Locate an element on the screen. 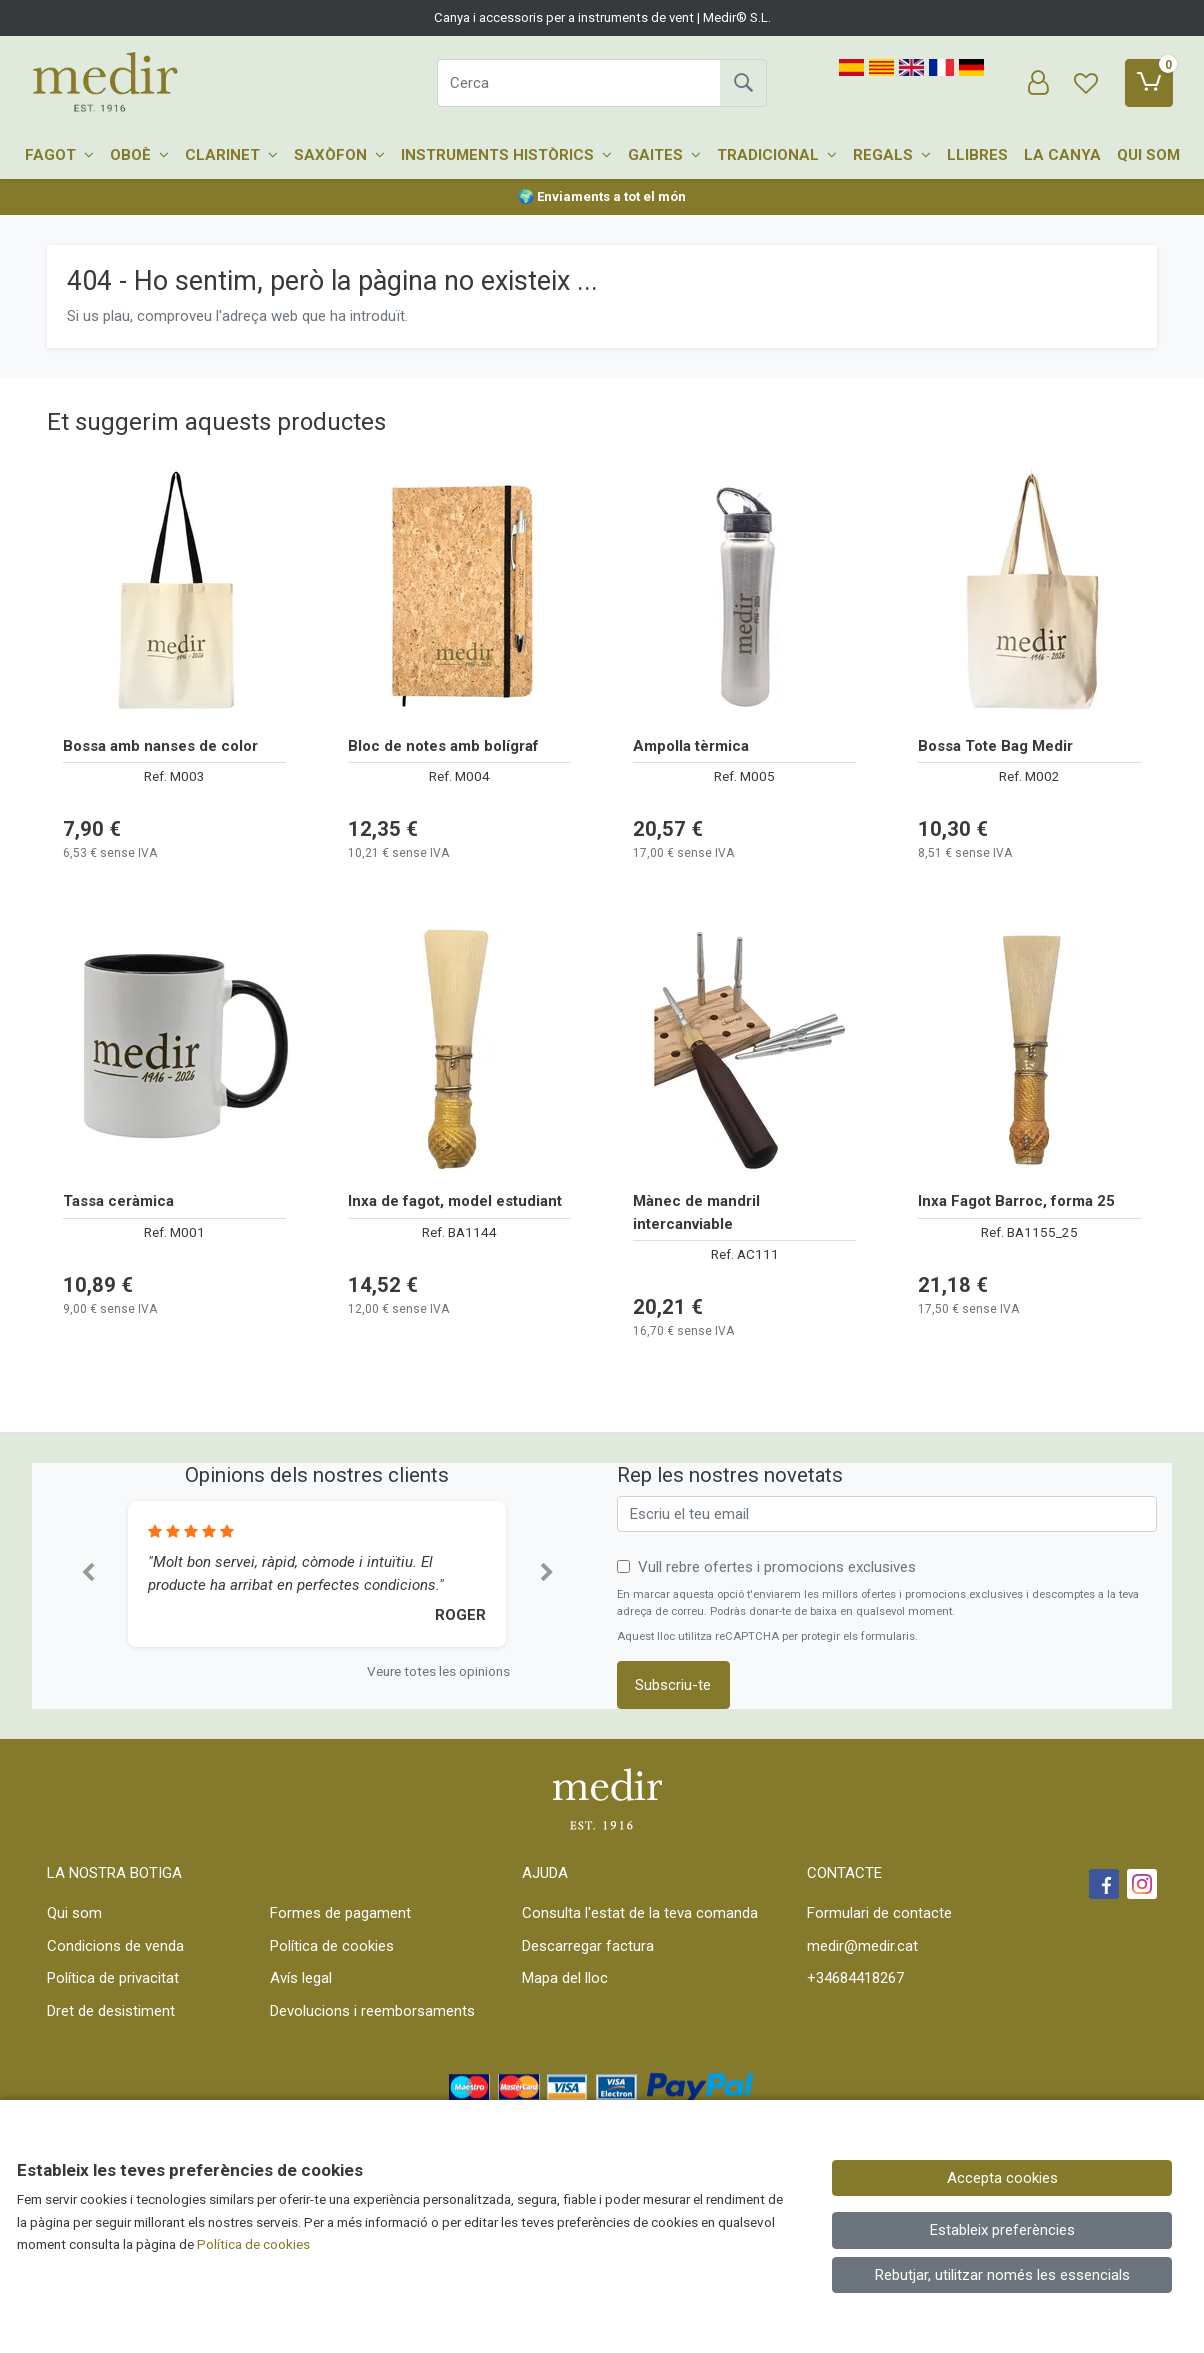 This screenshot has width=1204, height=2353. +34684418267 is located at coordinates (855, 1978).